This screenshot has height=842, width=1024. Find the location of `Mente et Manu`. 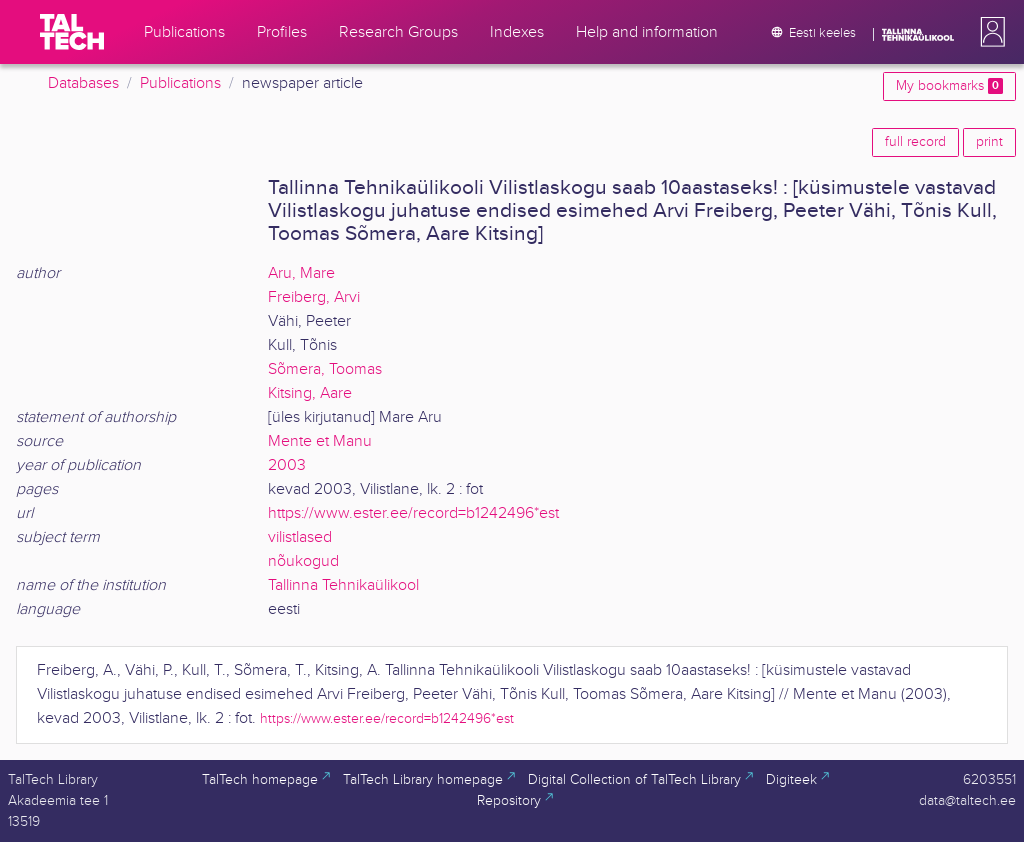

Mente et Manu is located at coordinates (320, 441).